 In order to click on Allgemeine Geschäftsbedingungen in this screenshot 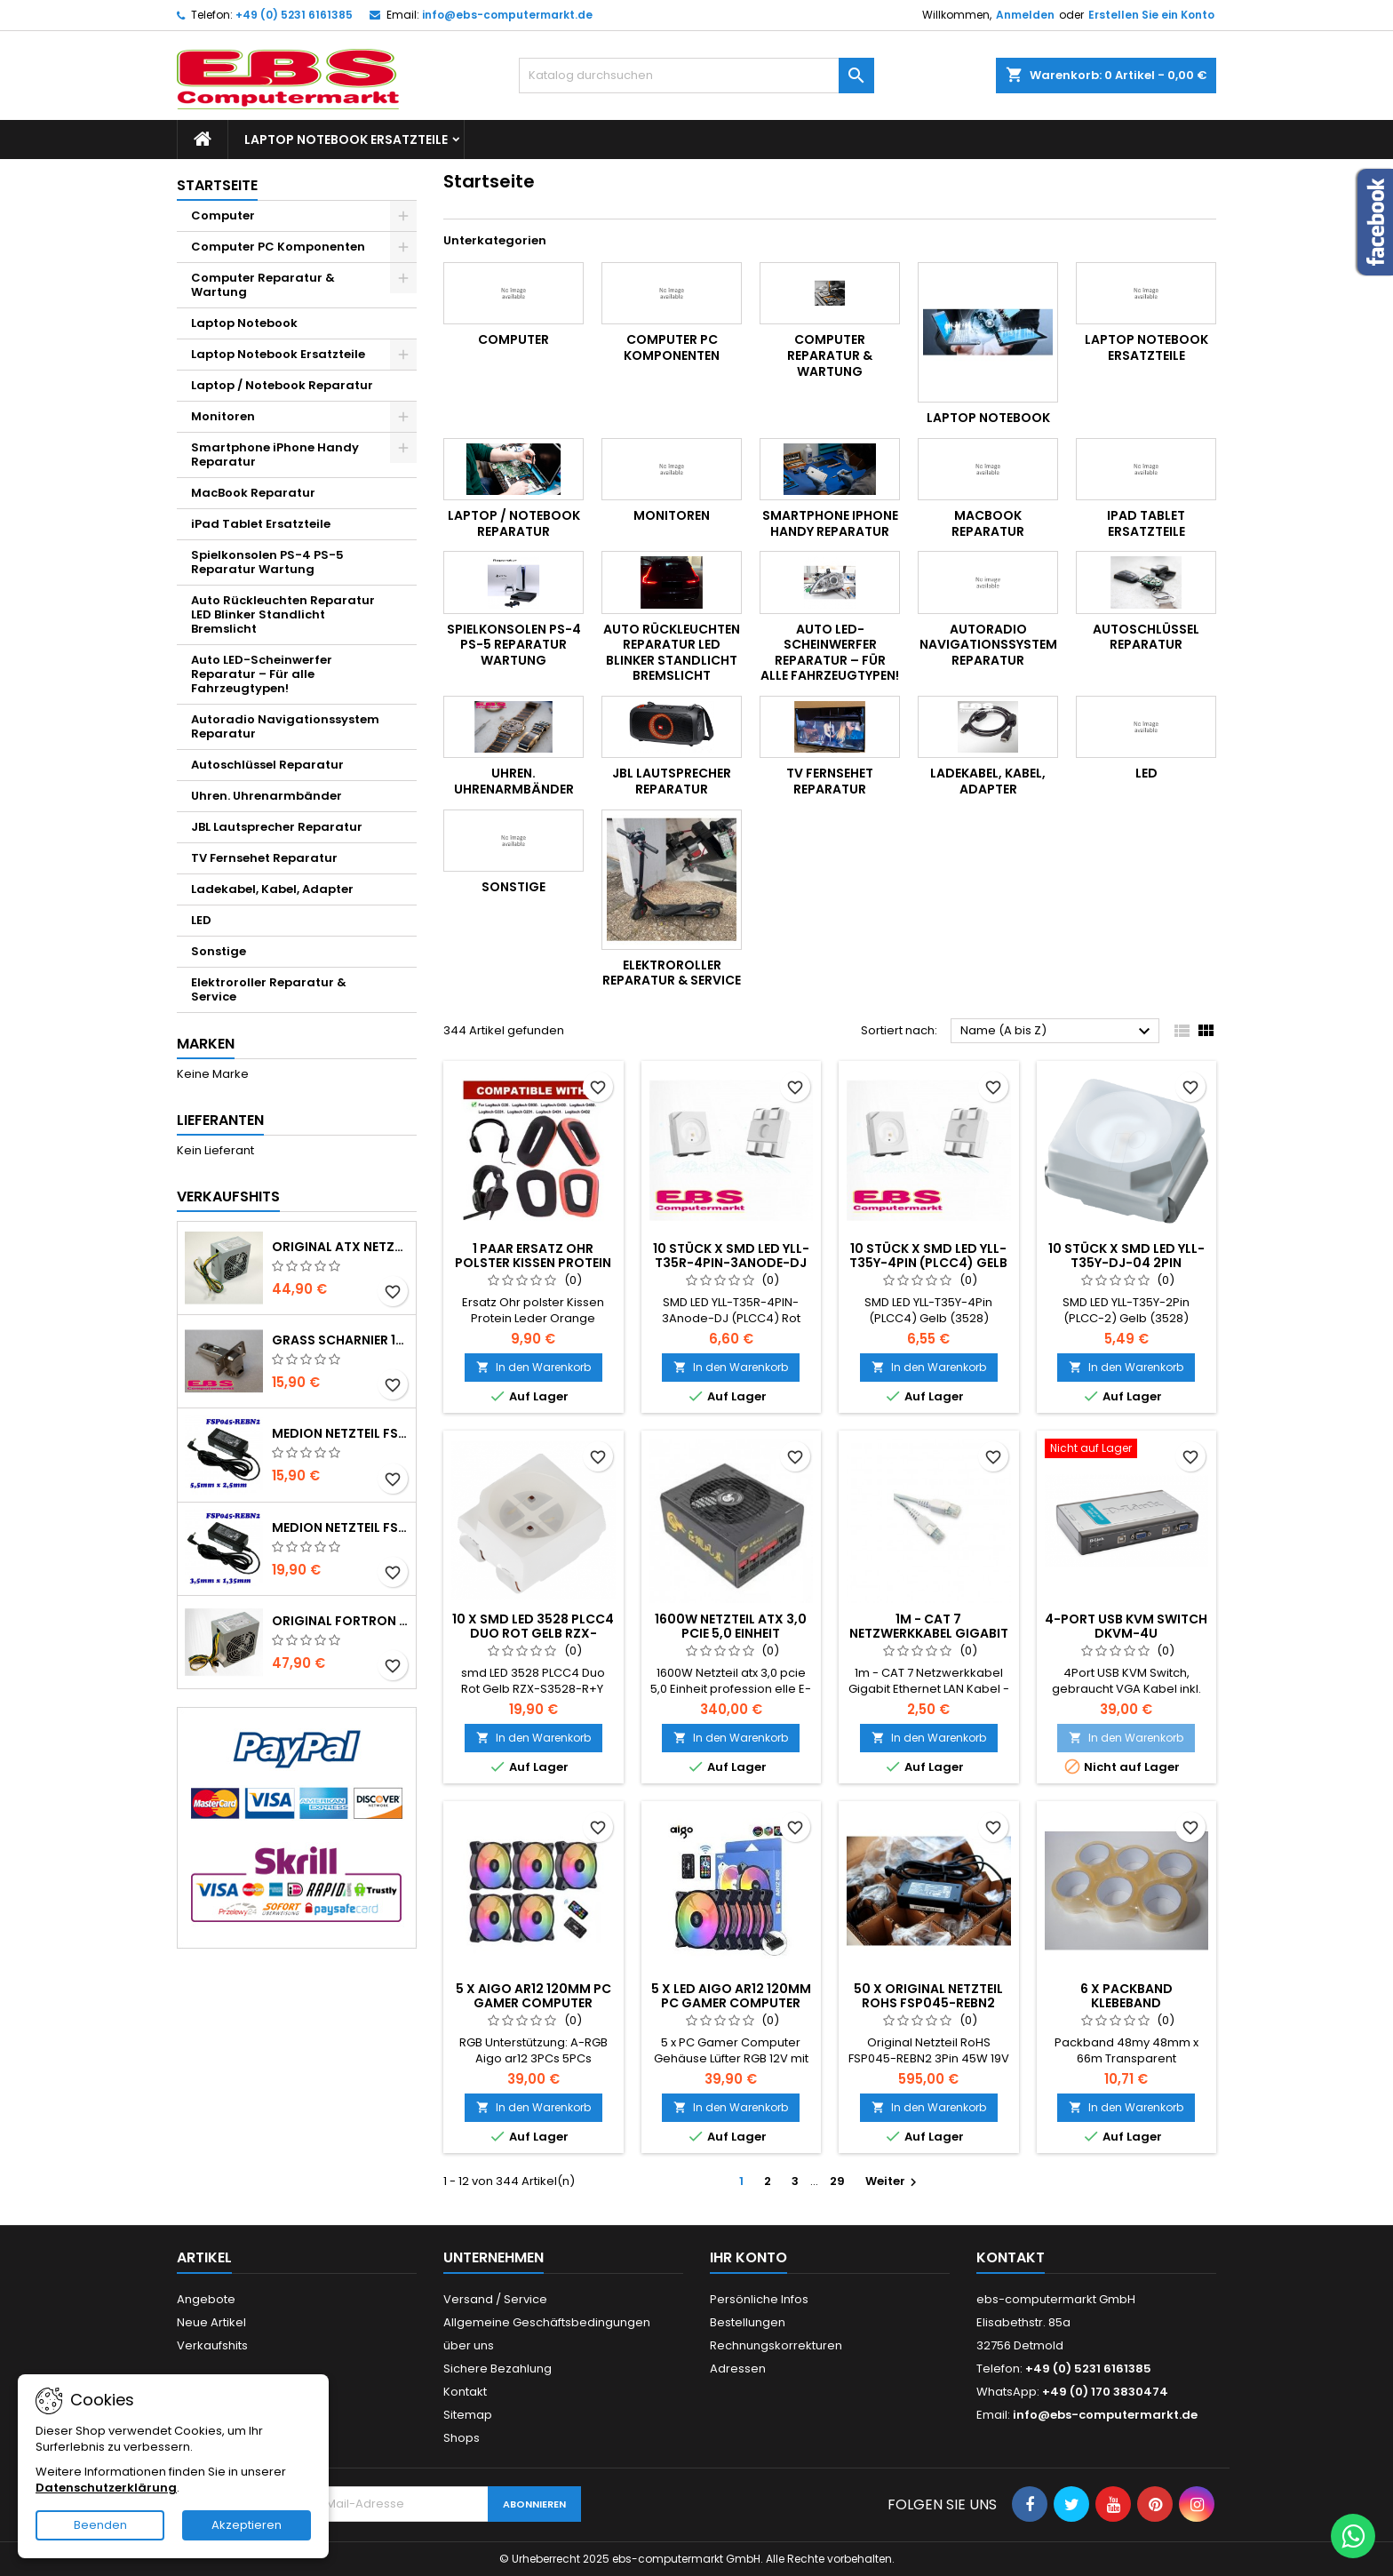, I will do `click(546, 2322)`.